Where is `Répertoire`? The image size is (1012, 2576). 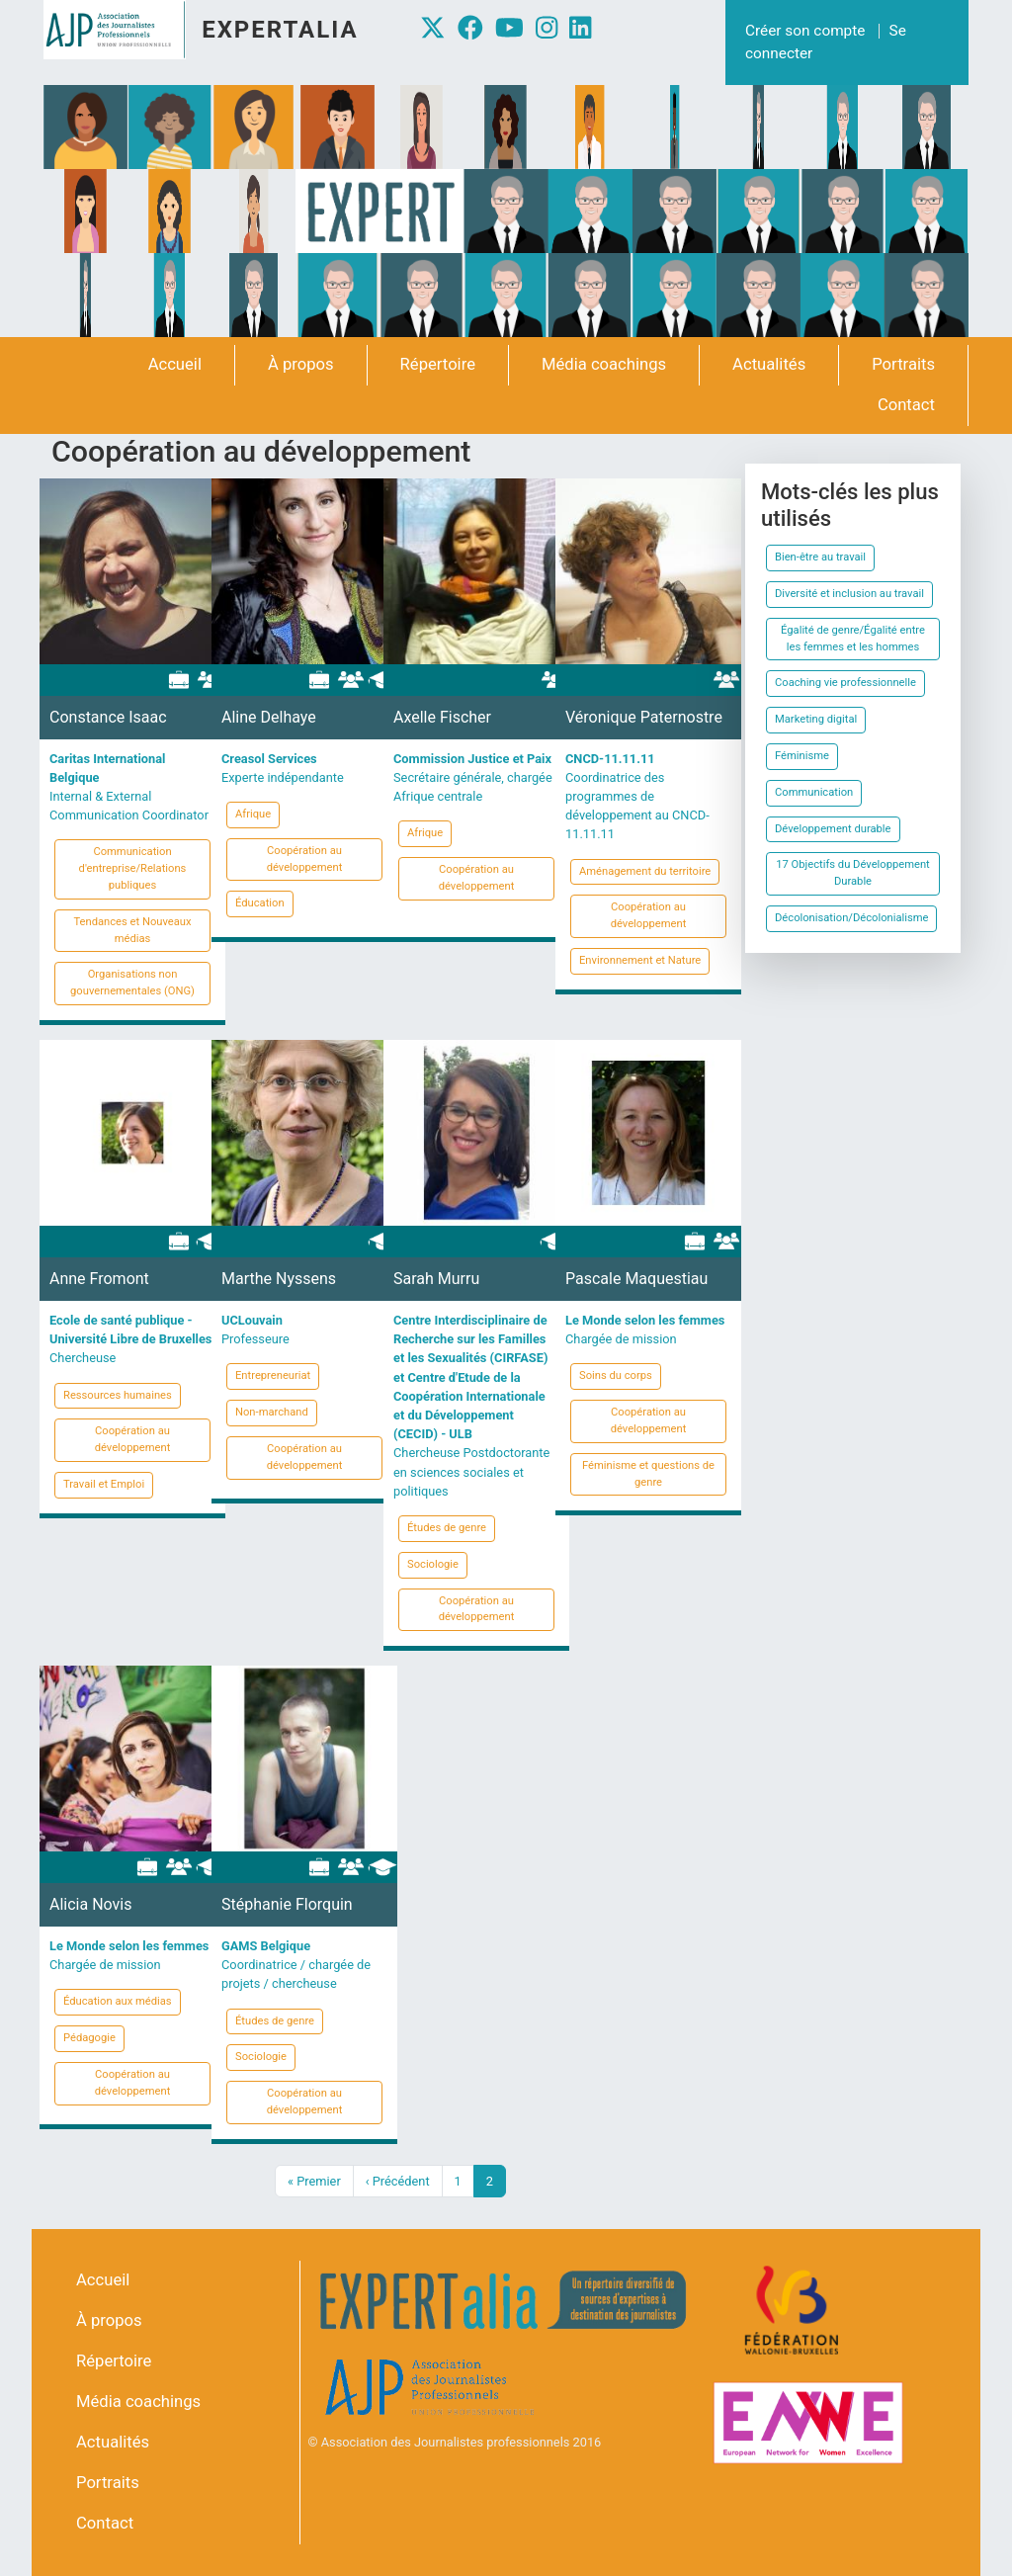
Répertoire is located at coordinates (437, 364).